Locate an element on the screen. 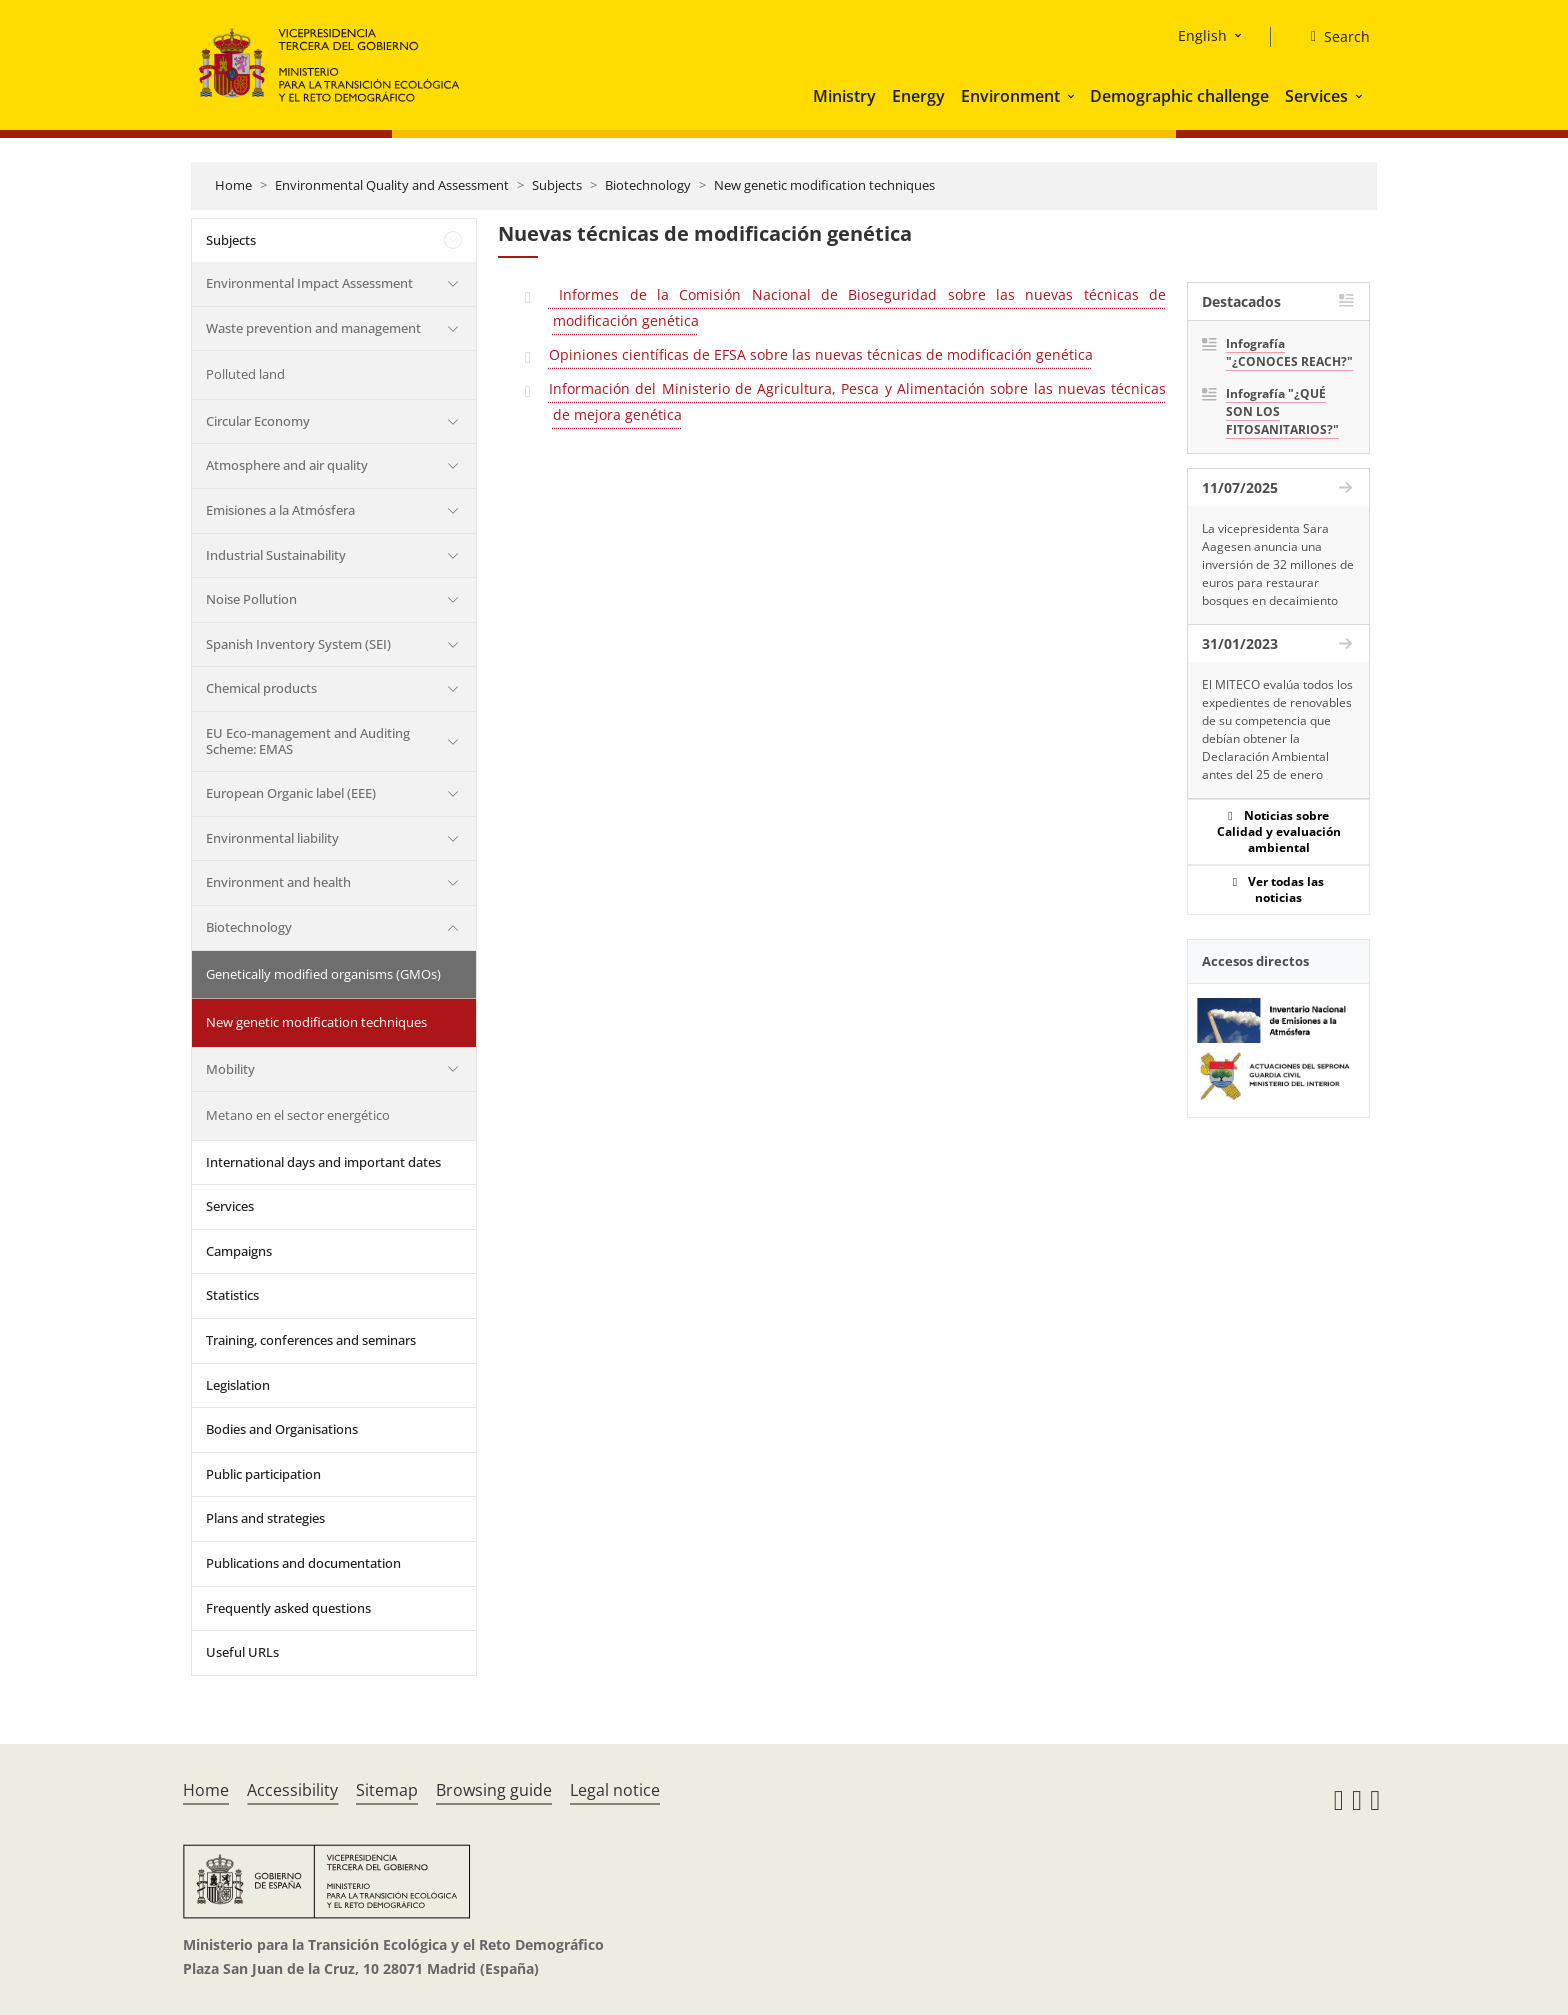  Infografía "¿CONOCES REACH?" is located at coordinates (1289, 352).